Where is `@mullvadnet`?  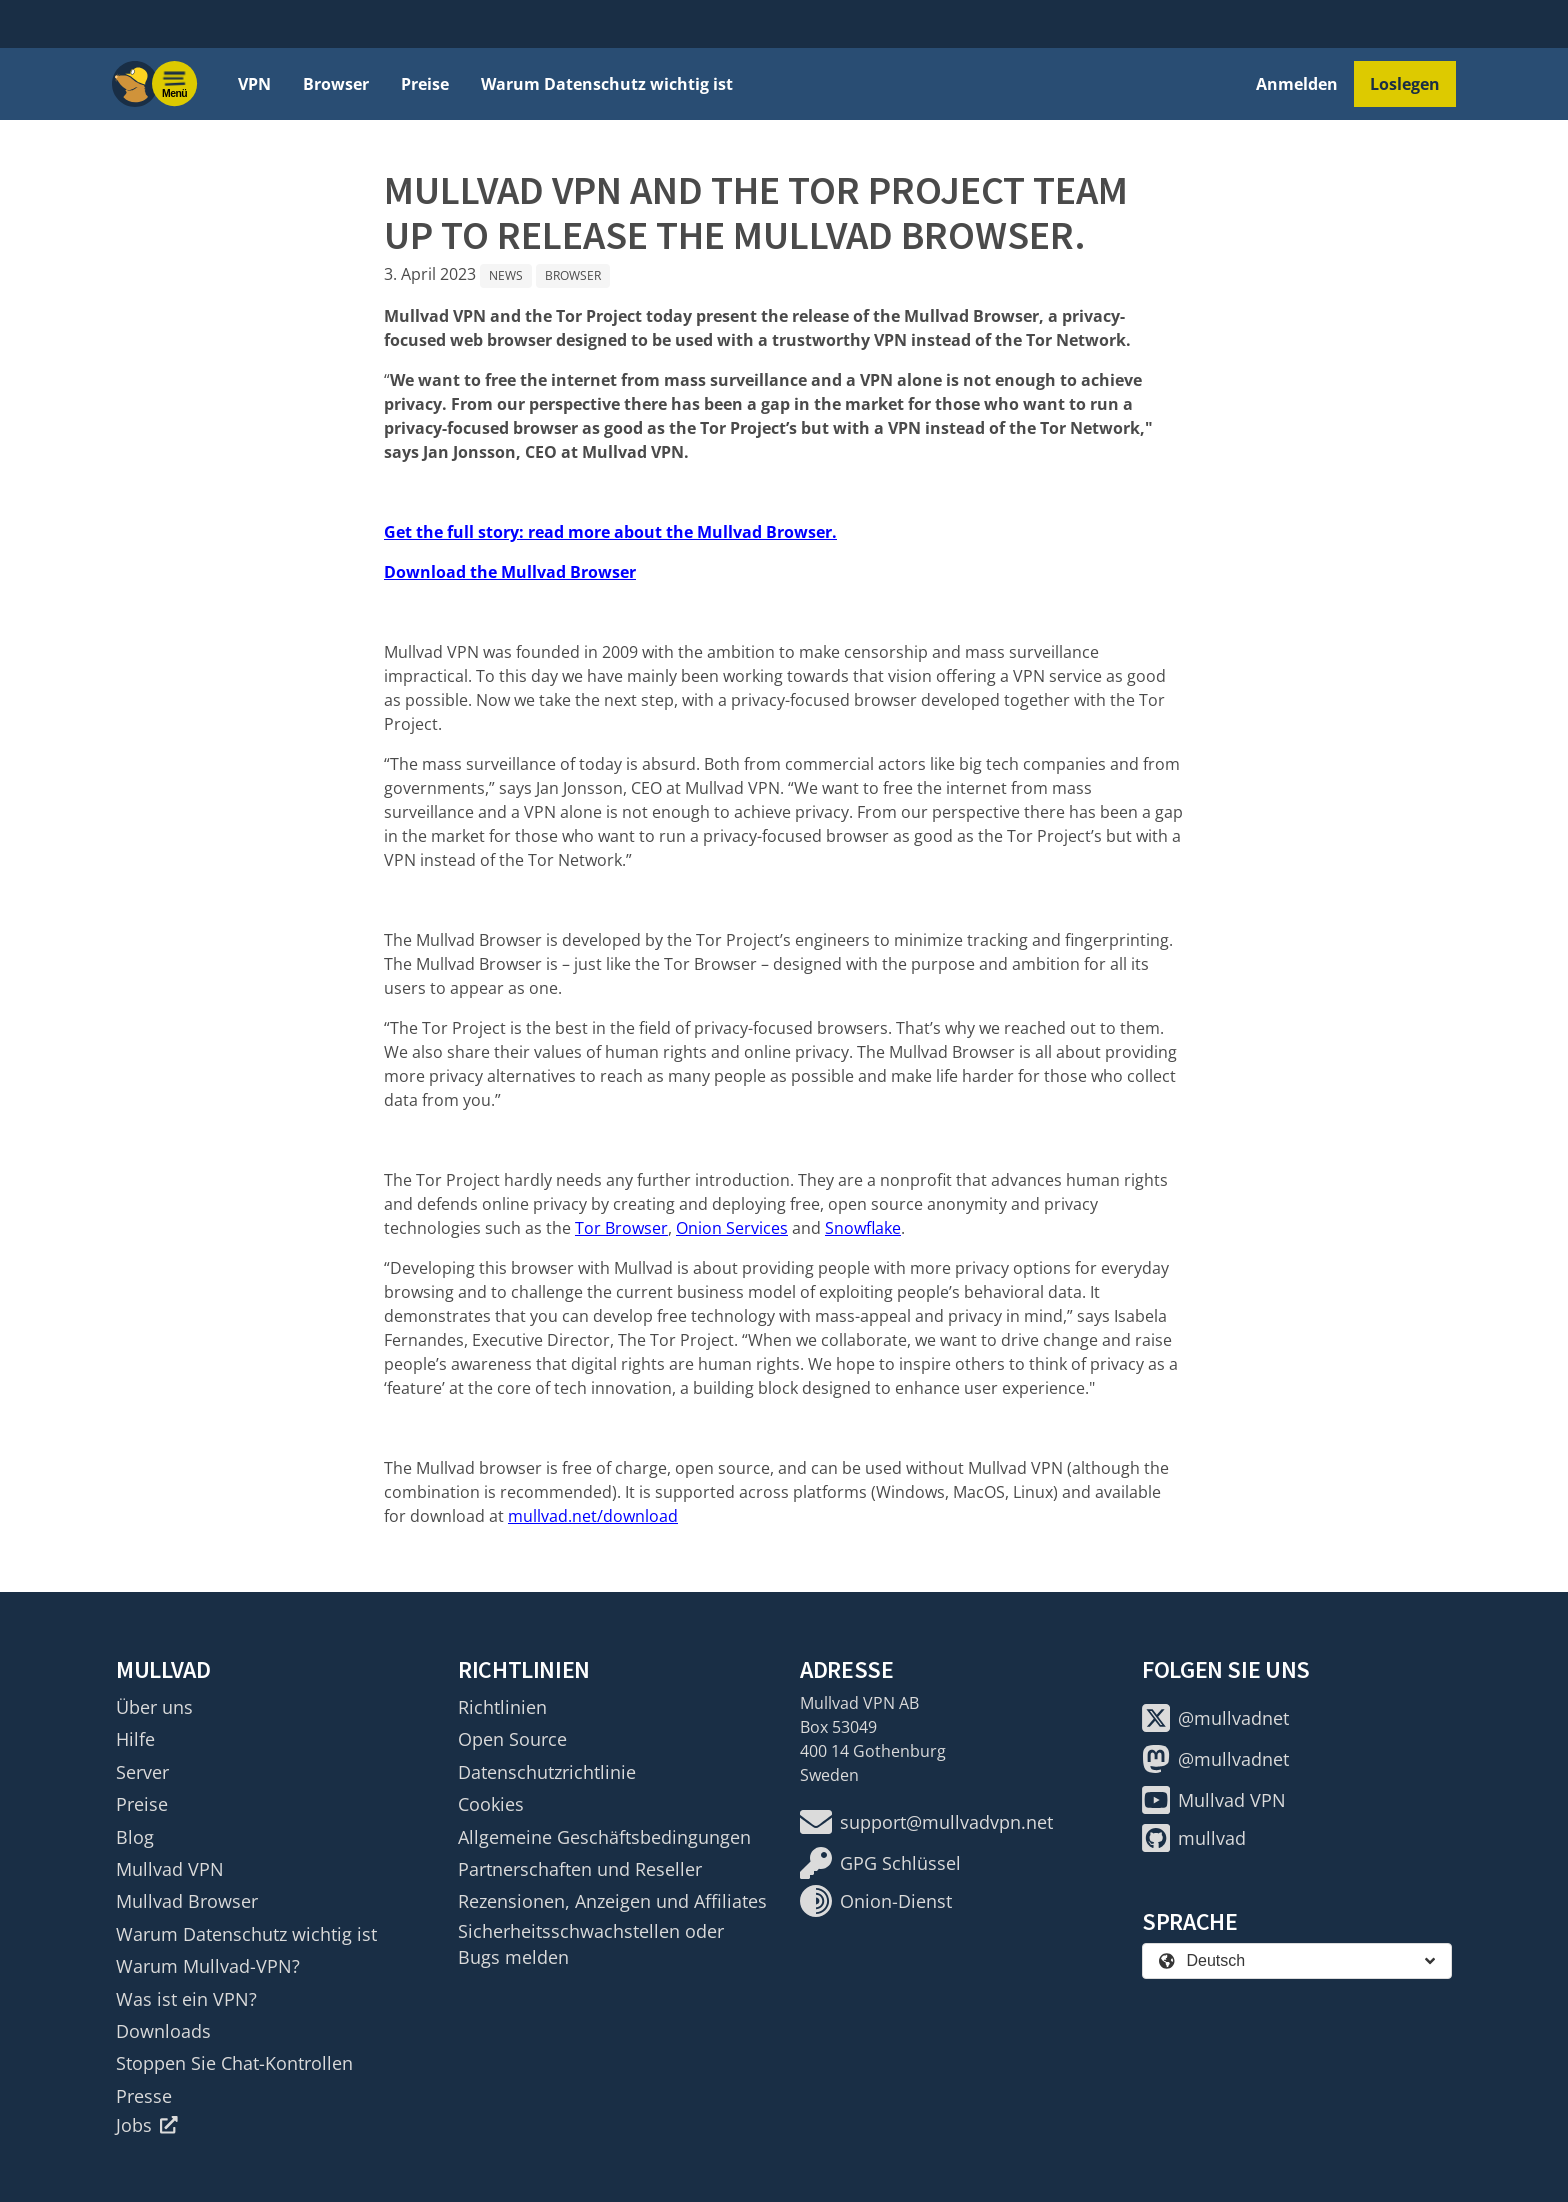
@mullvadnet is located at coordinates (1215, 1718).